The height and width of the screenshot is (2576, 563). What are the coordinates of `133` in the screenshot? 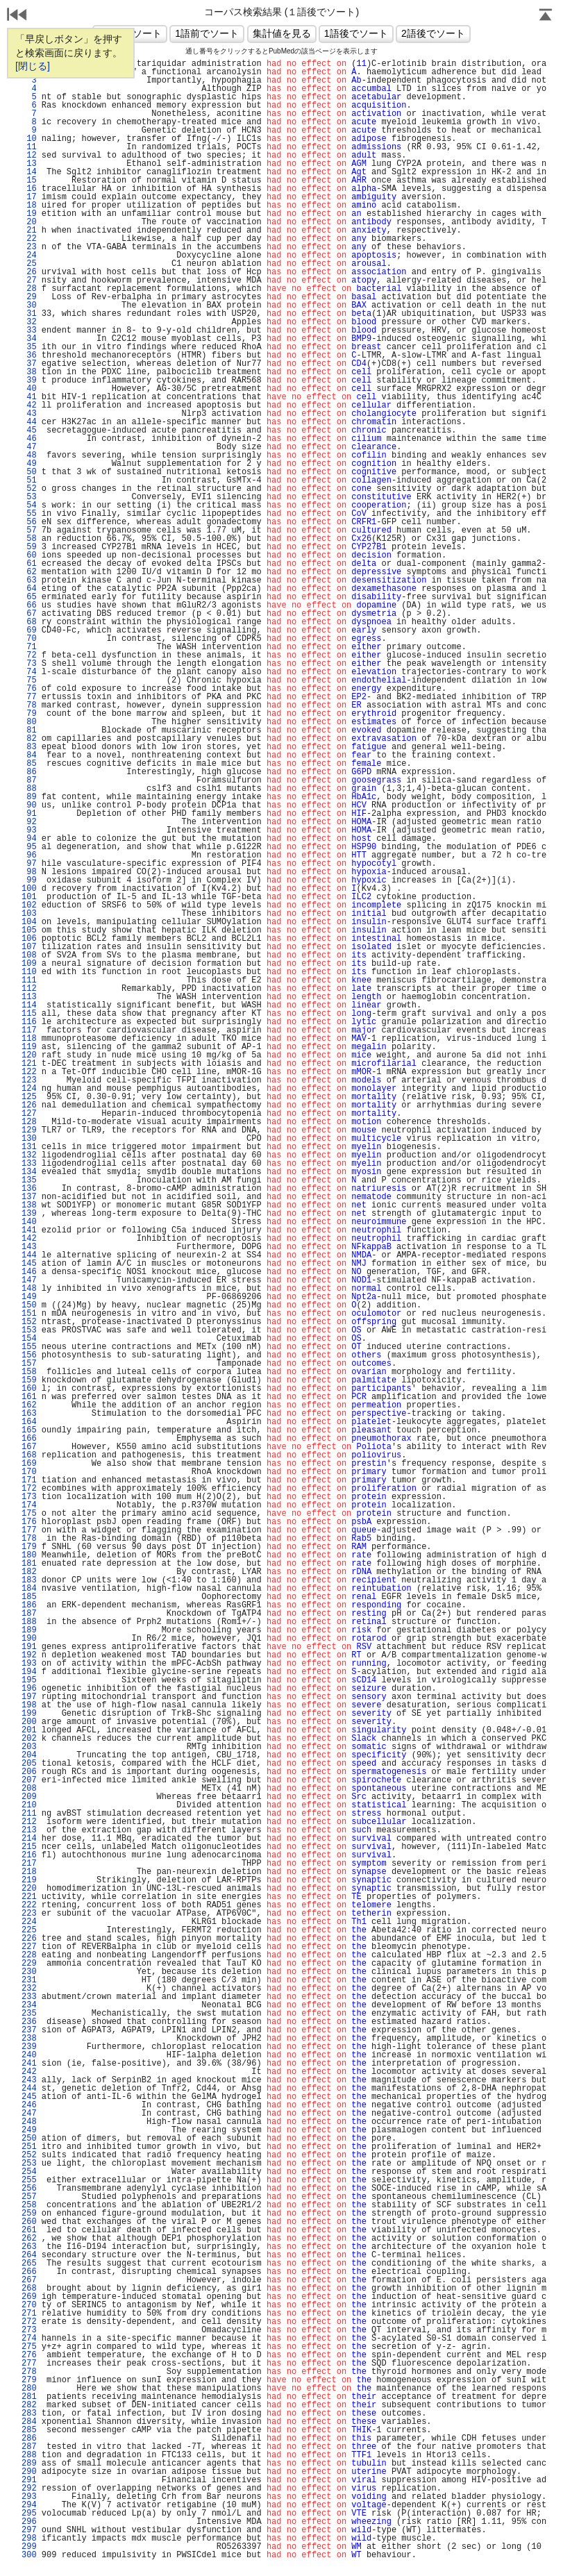 It's located at (29, 1164).